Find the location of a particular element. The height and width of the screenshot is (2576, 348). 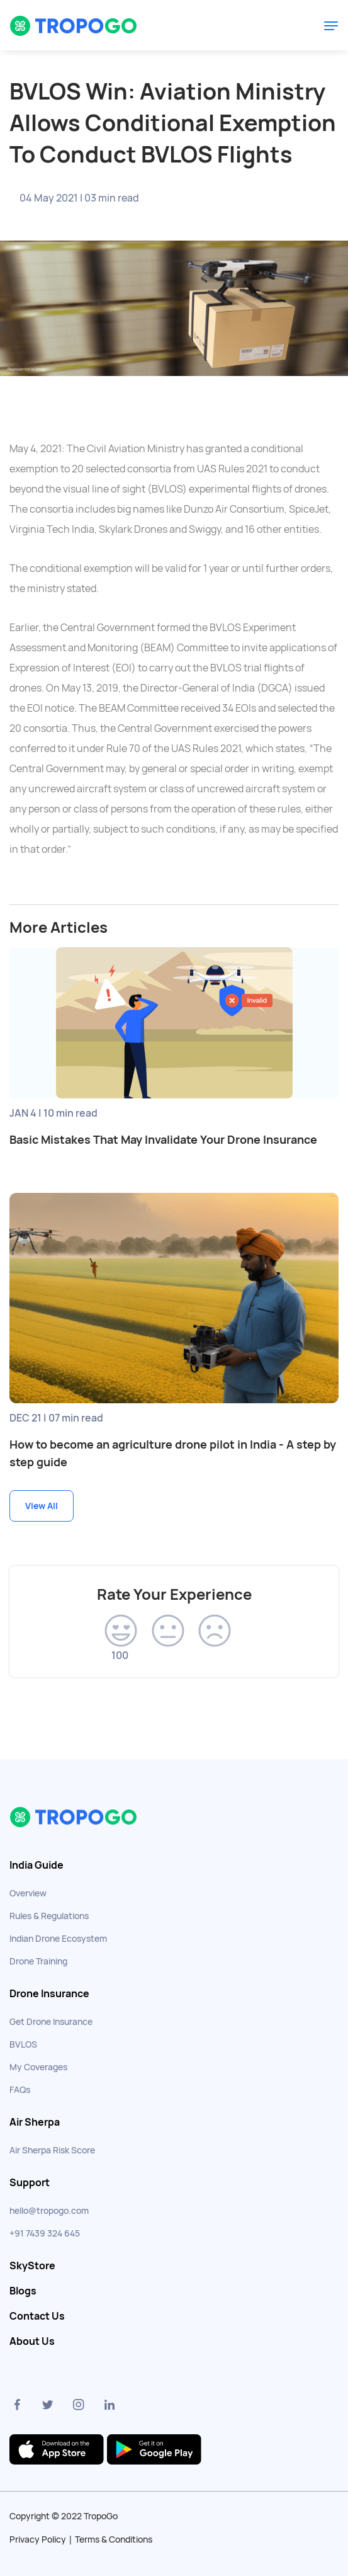

Blogs is located at coordinates (22, 2291).